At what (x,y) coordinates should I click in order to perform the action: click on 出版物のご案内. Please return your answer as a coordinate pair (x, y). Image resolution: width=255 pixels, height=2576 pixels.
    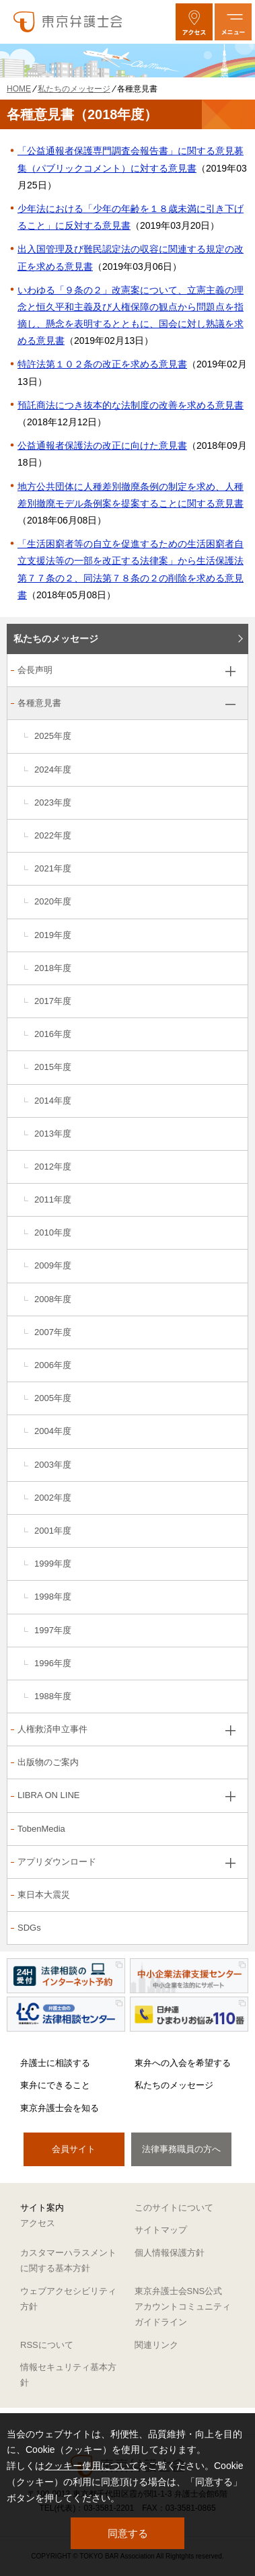
    Looking at the image, I should click on (48, 1762).